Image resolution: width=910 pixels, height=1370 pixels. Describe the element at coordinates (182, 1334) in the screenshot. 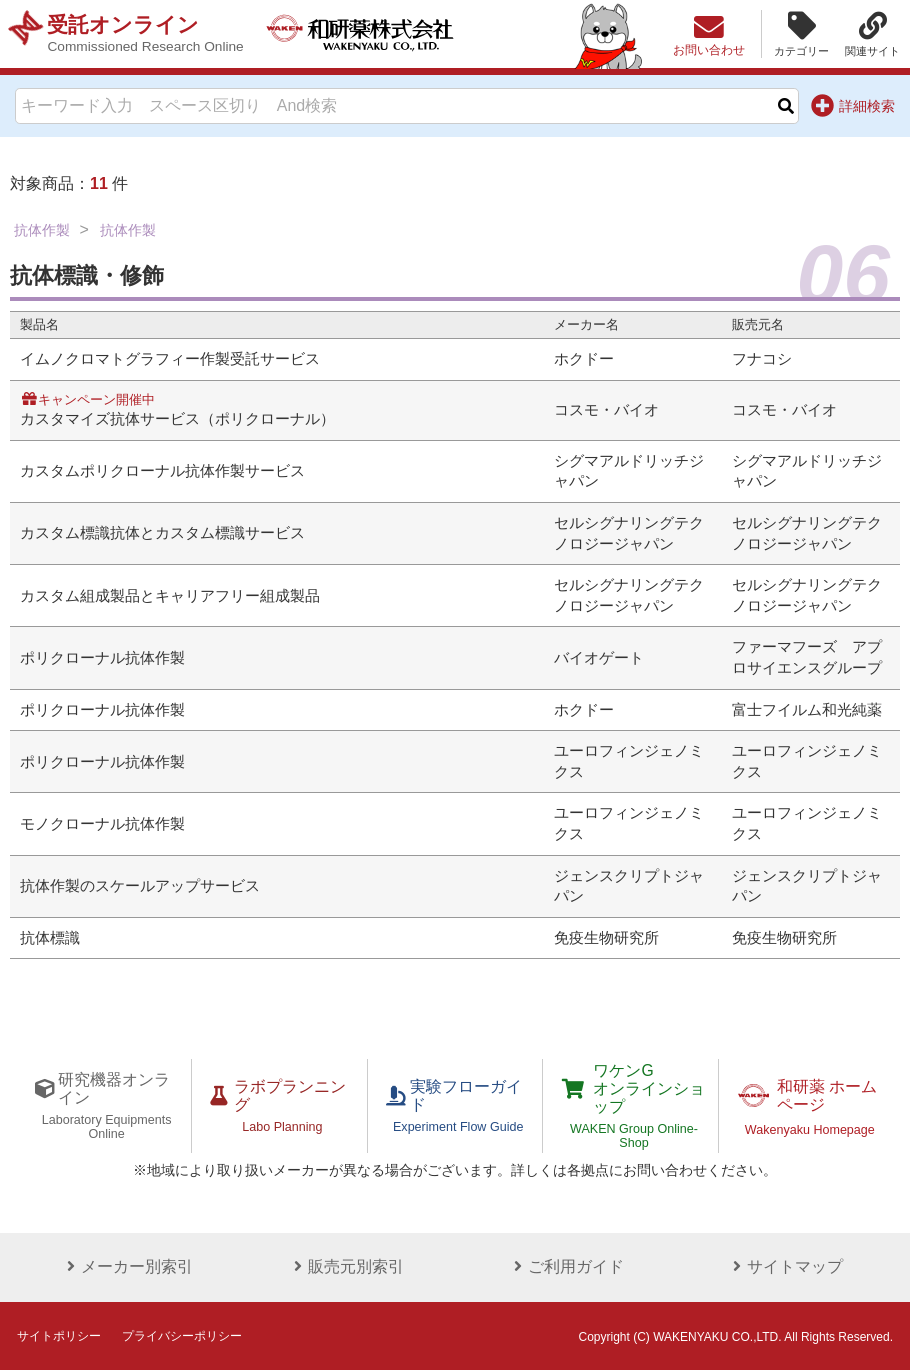

I see `プライバシーポリシー` at that location.